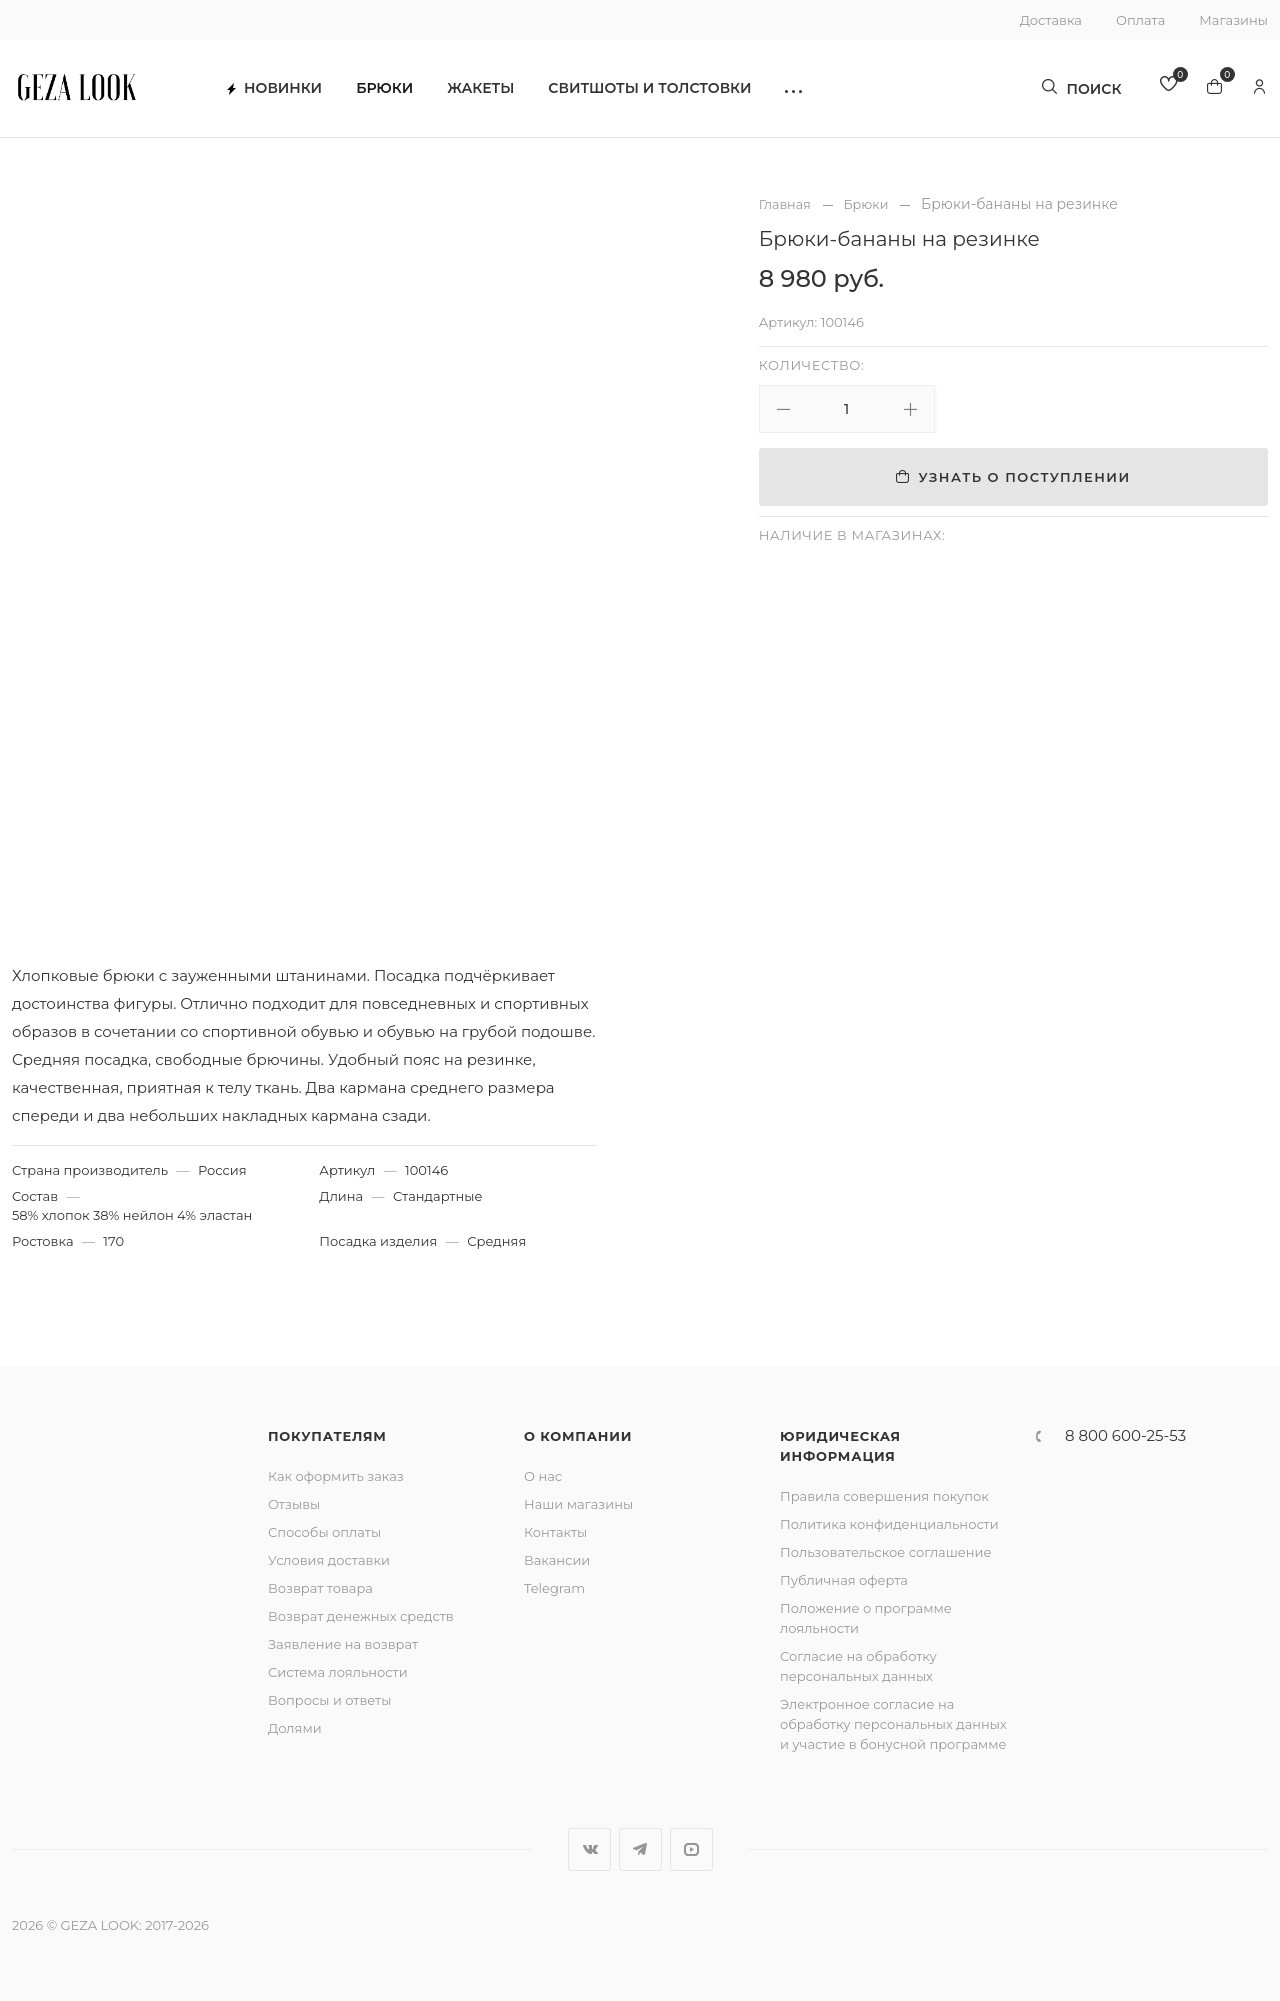  Describe the element at coordinates (285, 90) in the screenshot. I see `Новинки` at that location.